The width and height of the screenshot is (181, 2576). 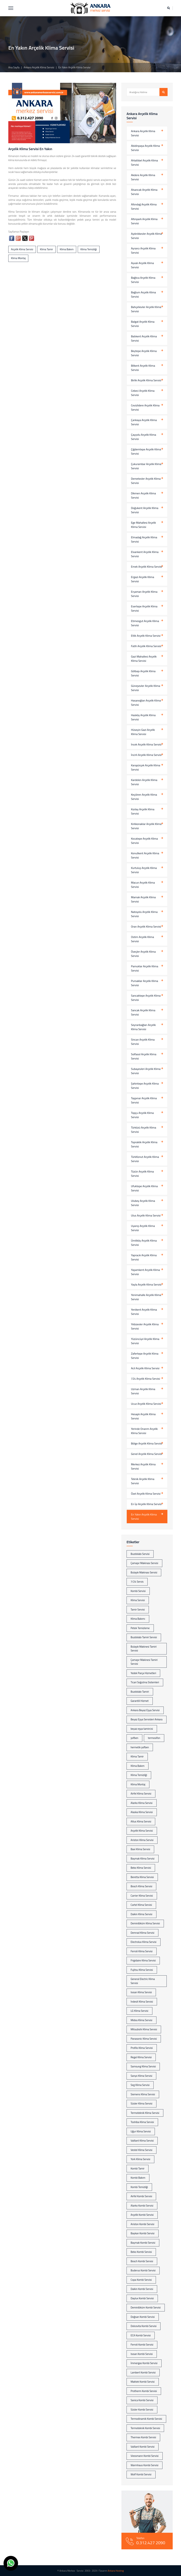 What do you see at coordinates (22, 249) in the screenshot?
I see `Arçelik Klima Servisi` at bounding box center [22, 249].